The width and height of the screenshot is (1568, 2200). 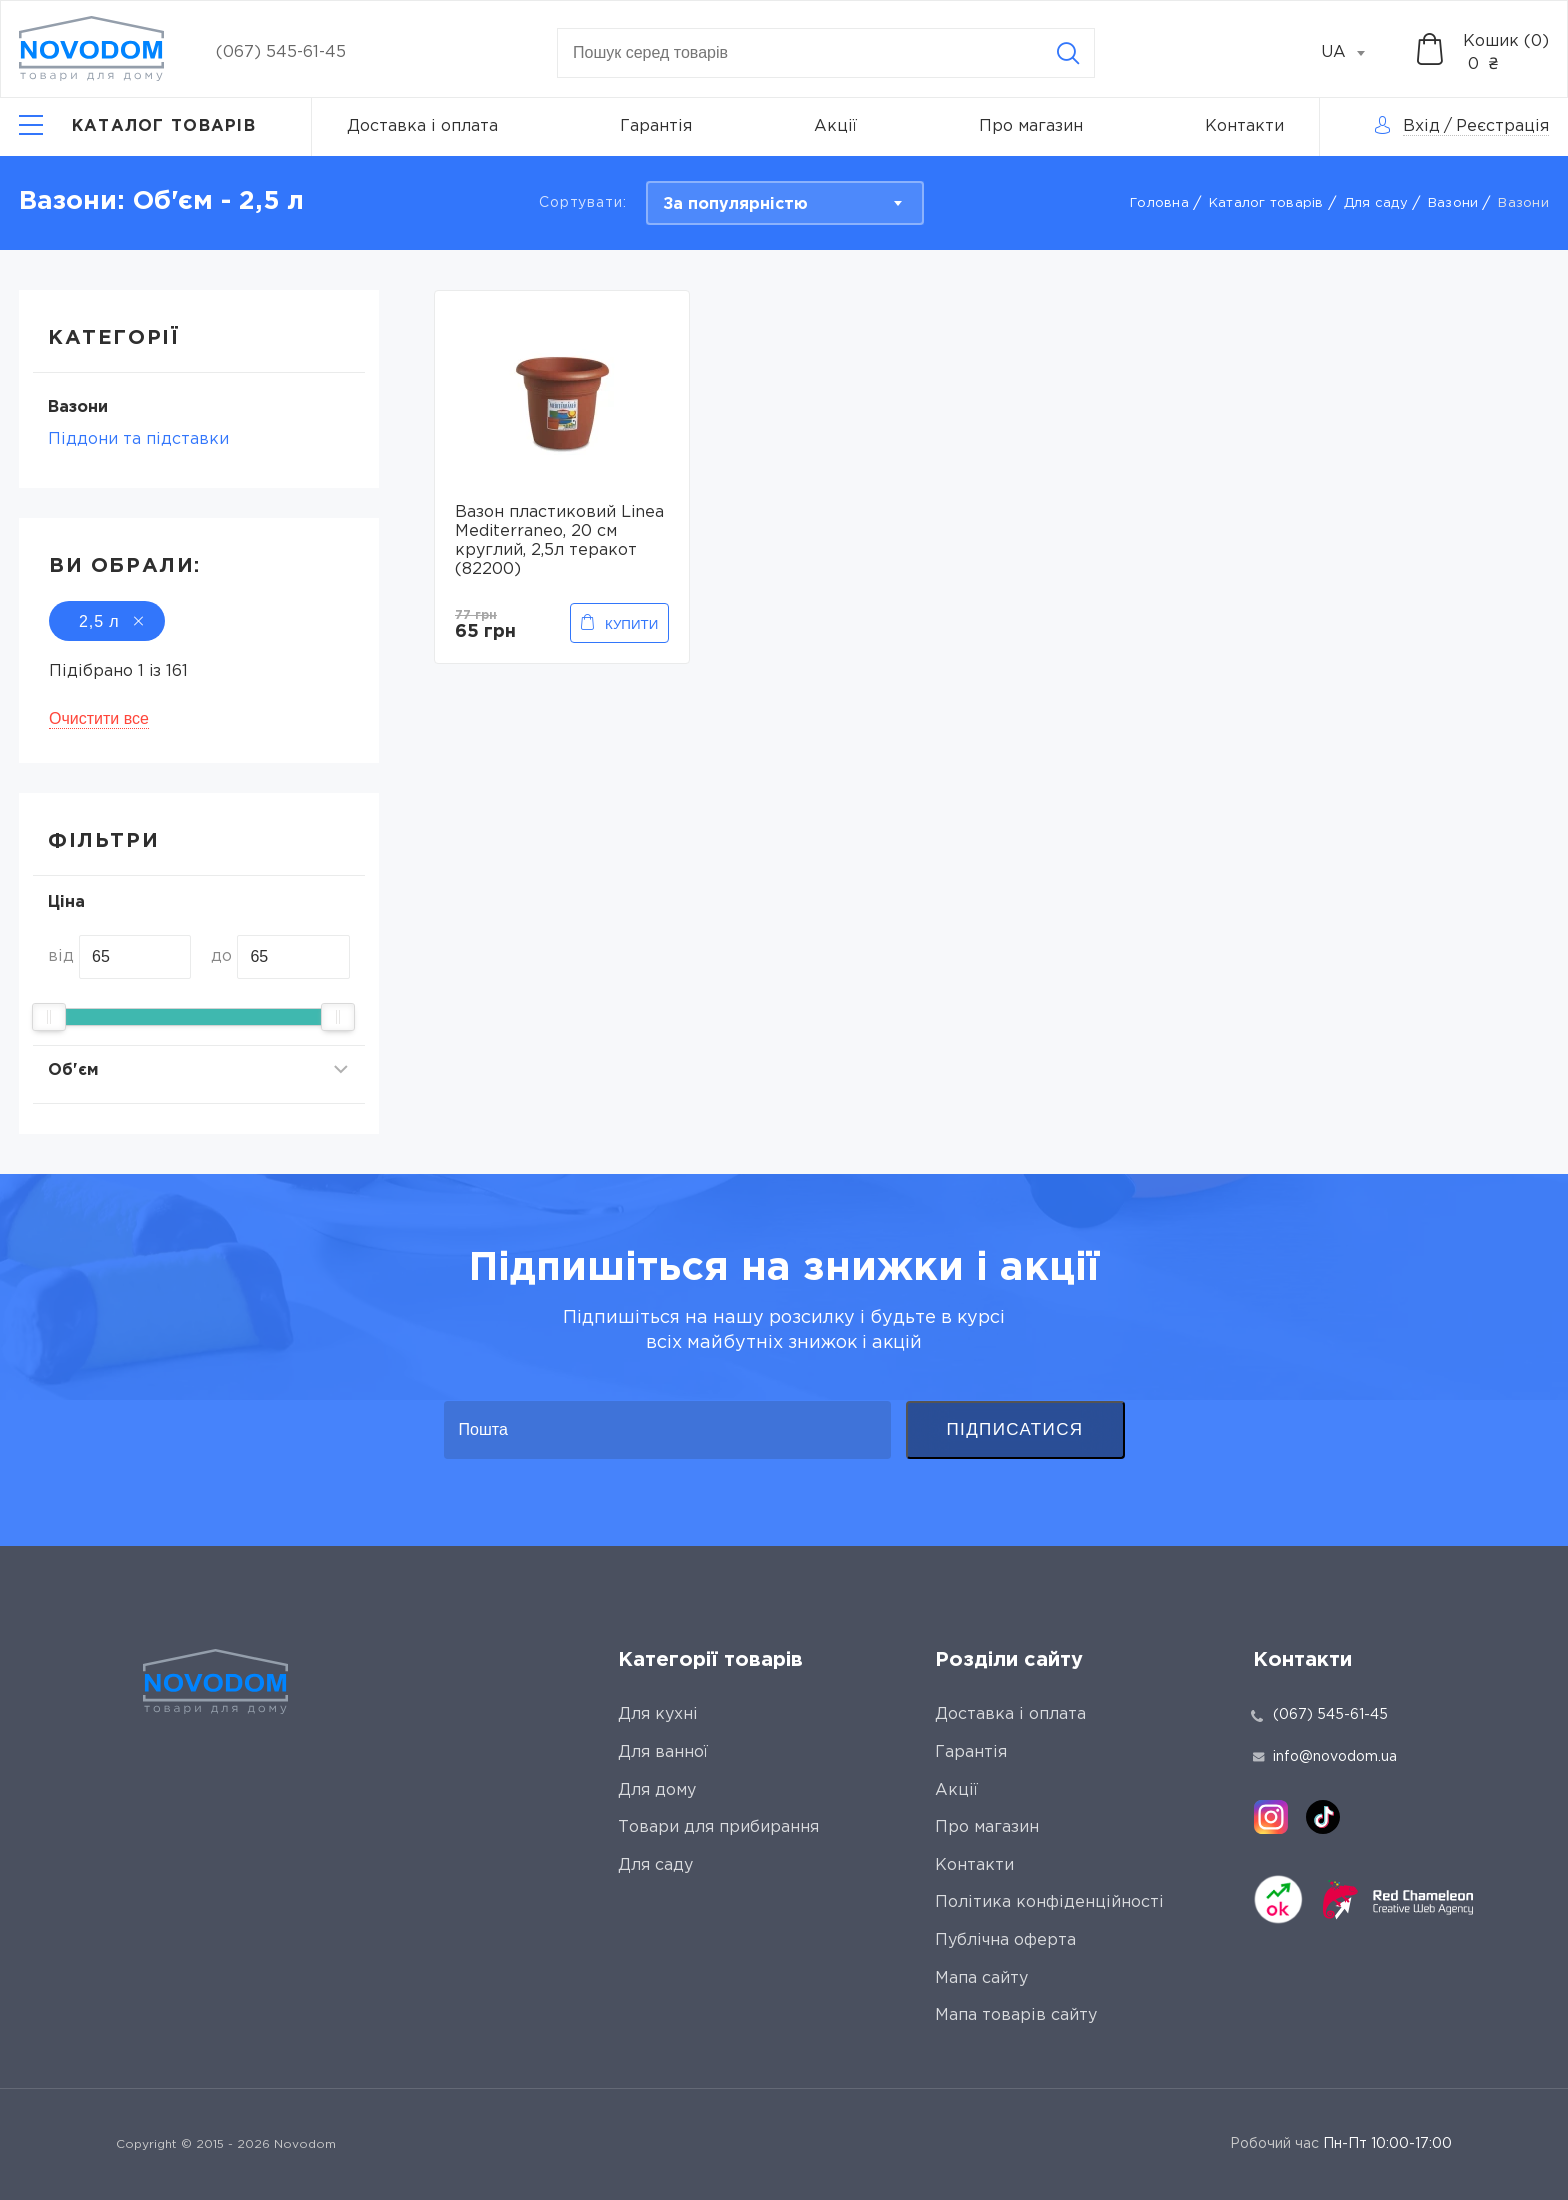 I want to click on до, so click(x=221, y=956).